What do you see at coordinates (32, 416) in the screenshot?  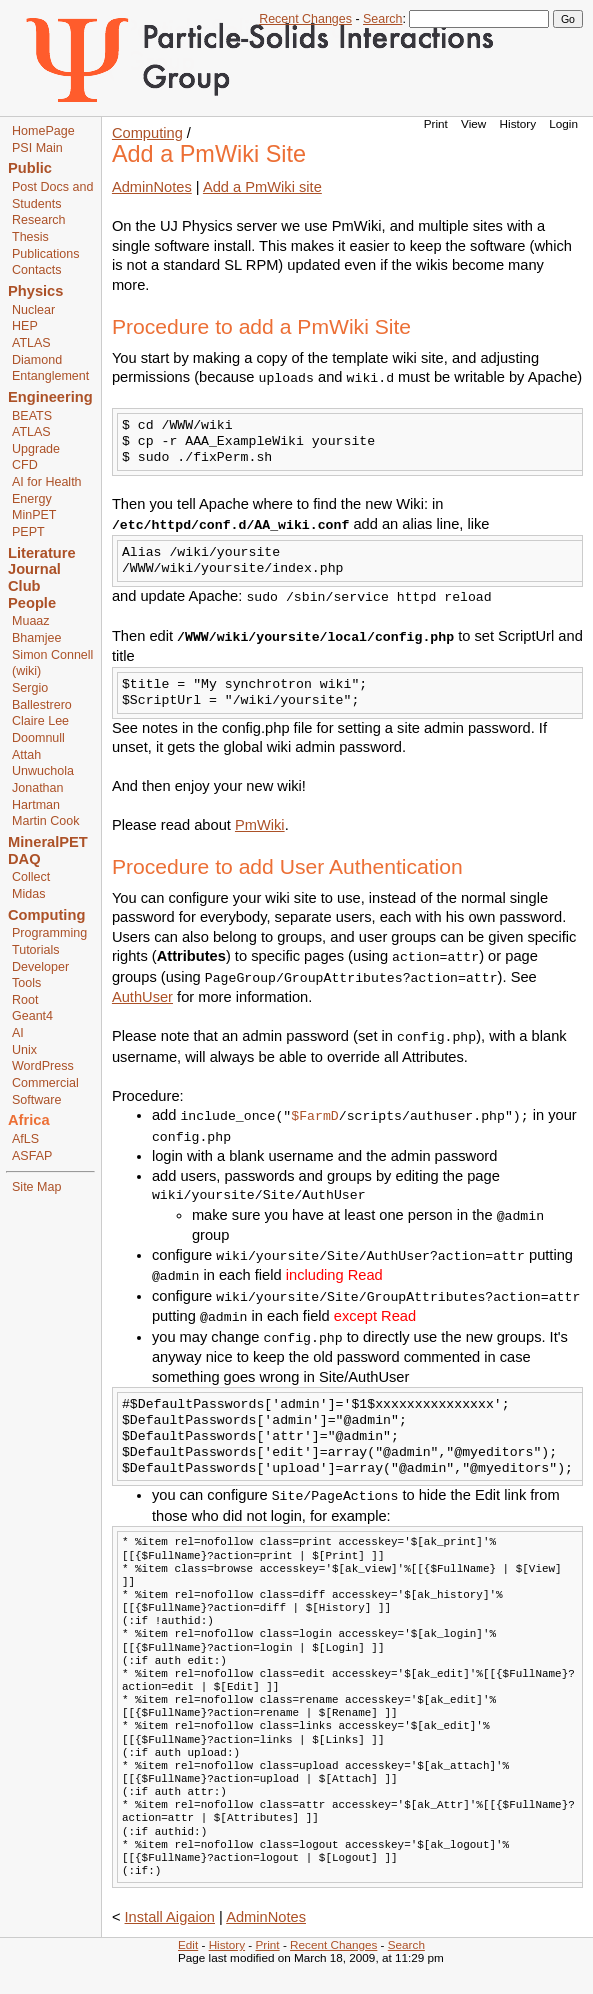 I see `BEATS` at bounding box center [32, 416].